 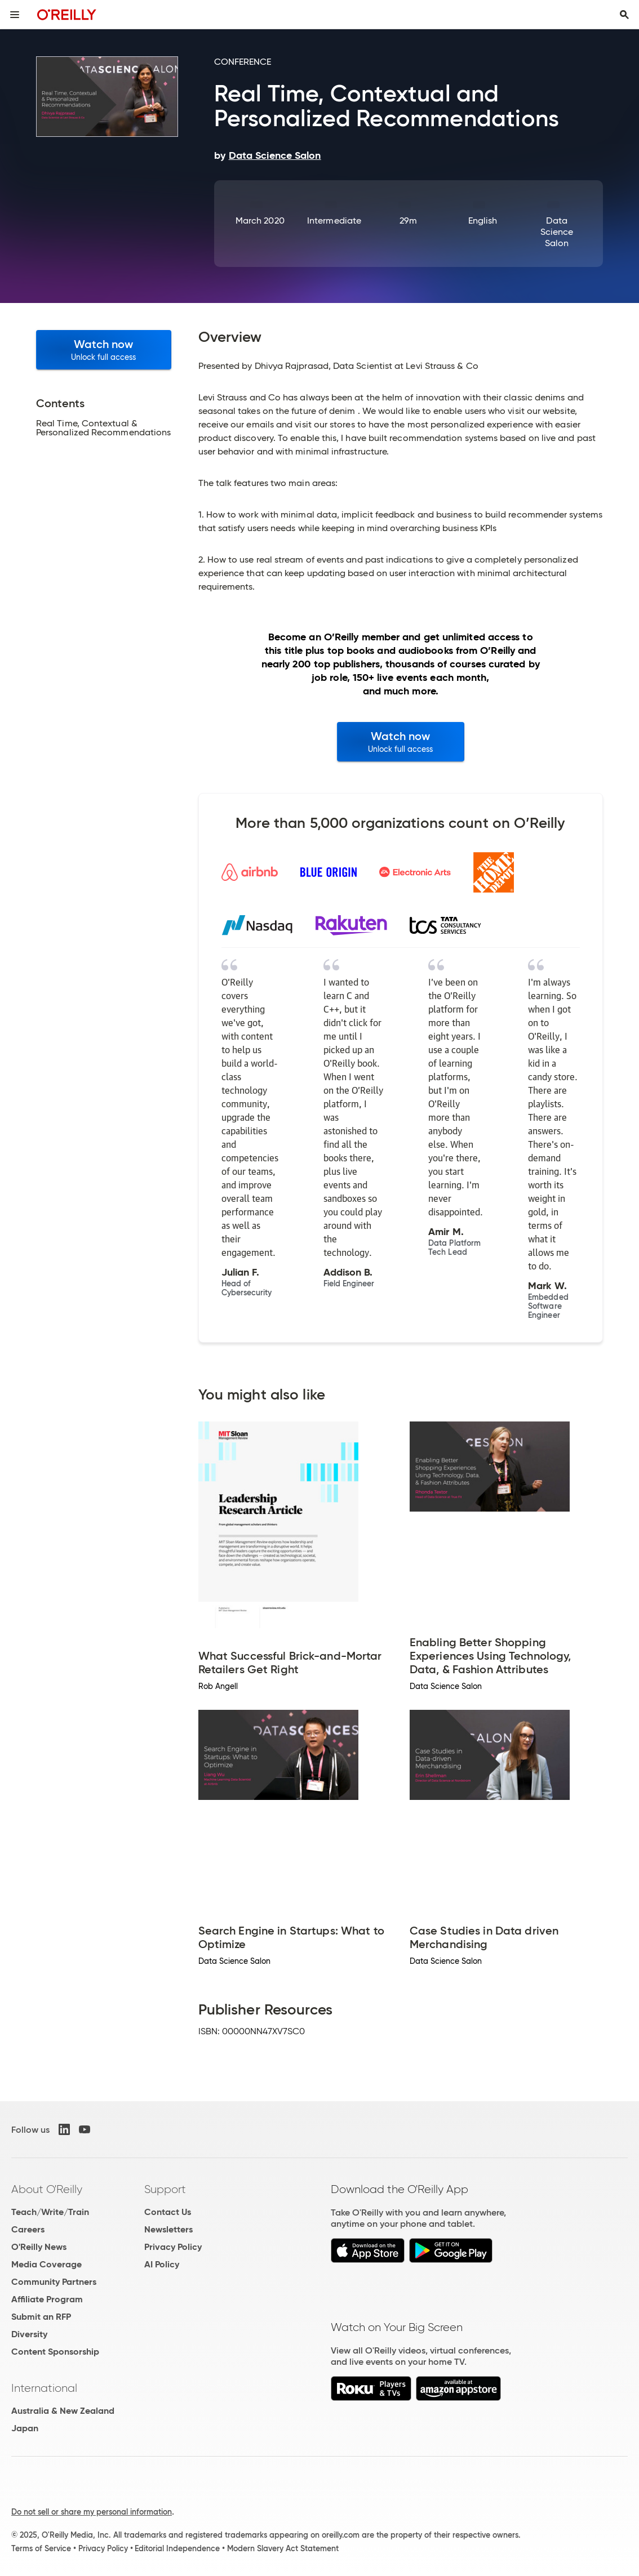 I want to click on Contact Us, so click(x=167, y=2212).